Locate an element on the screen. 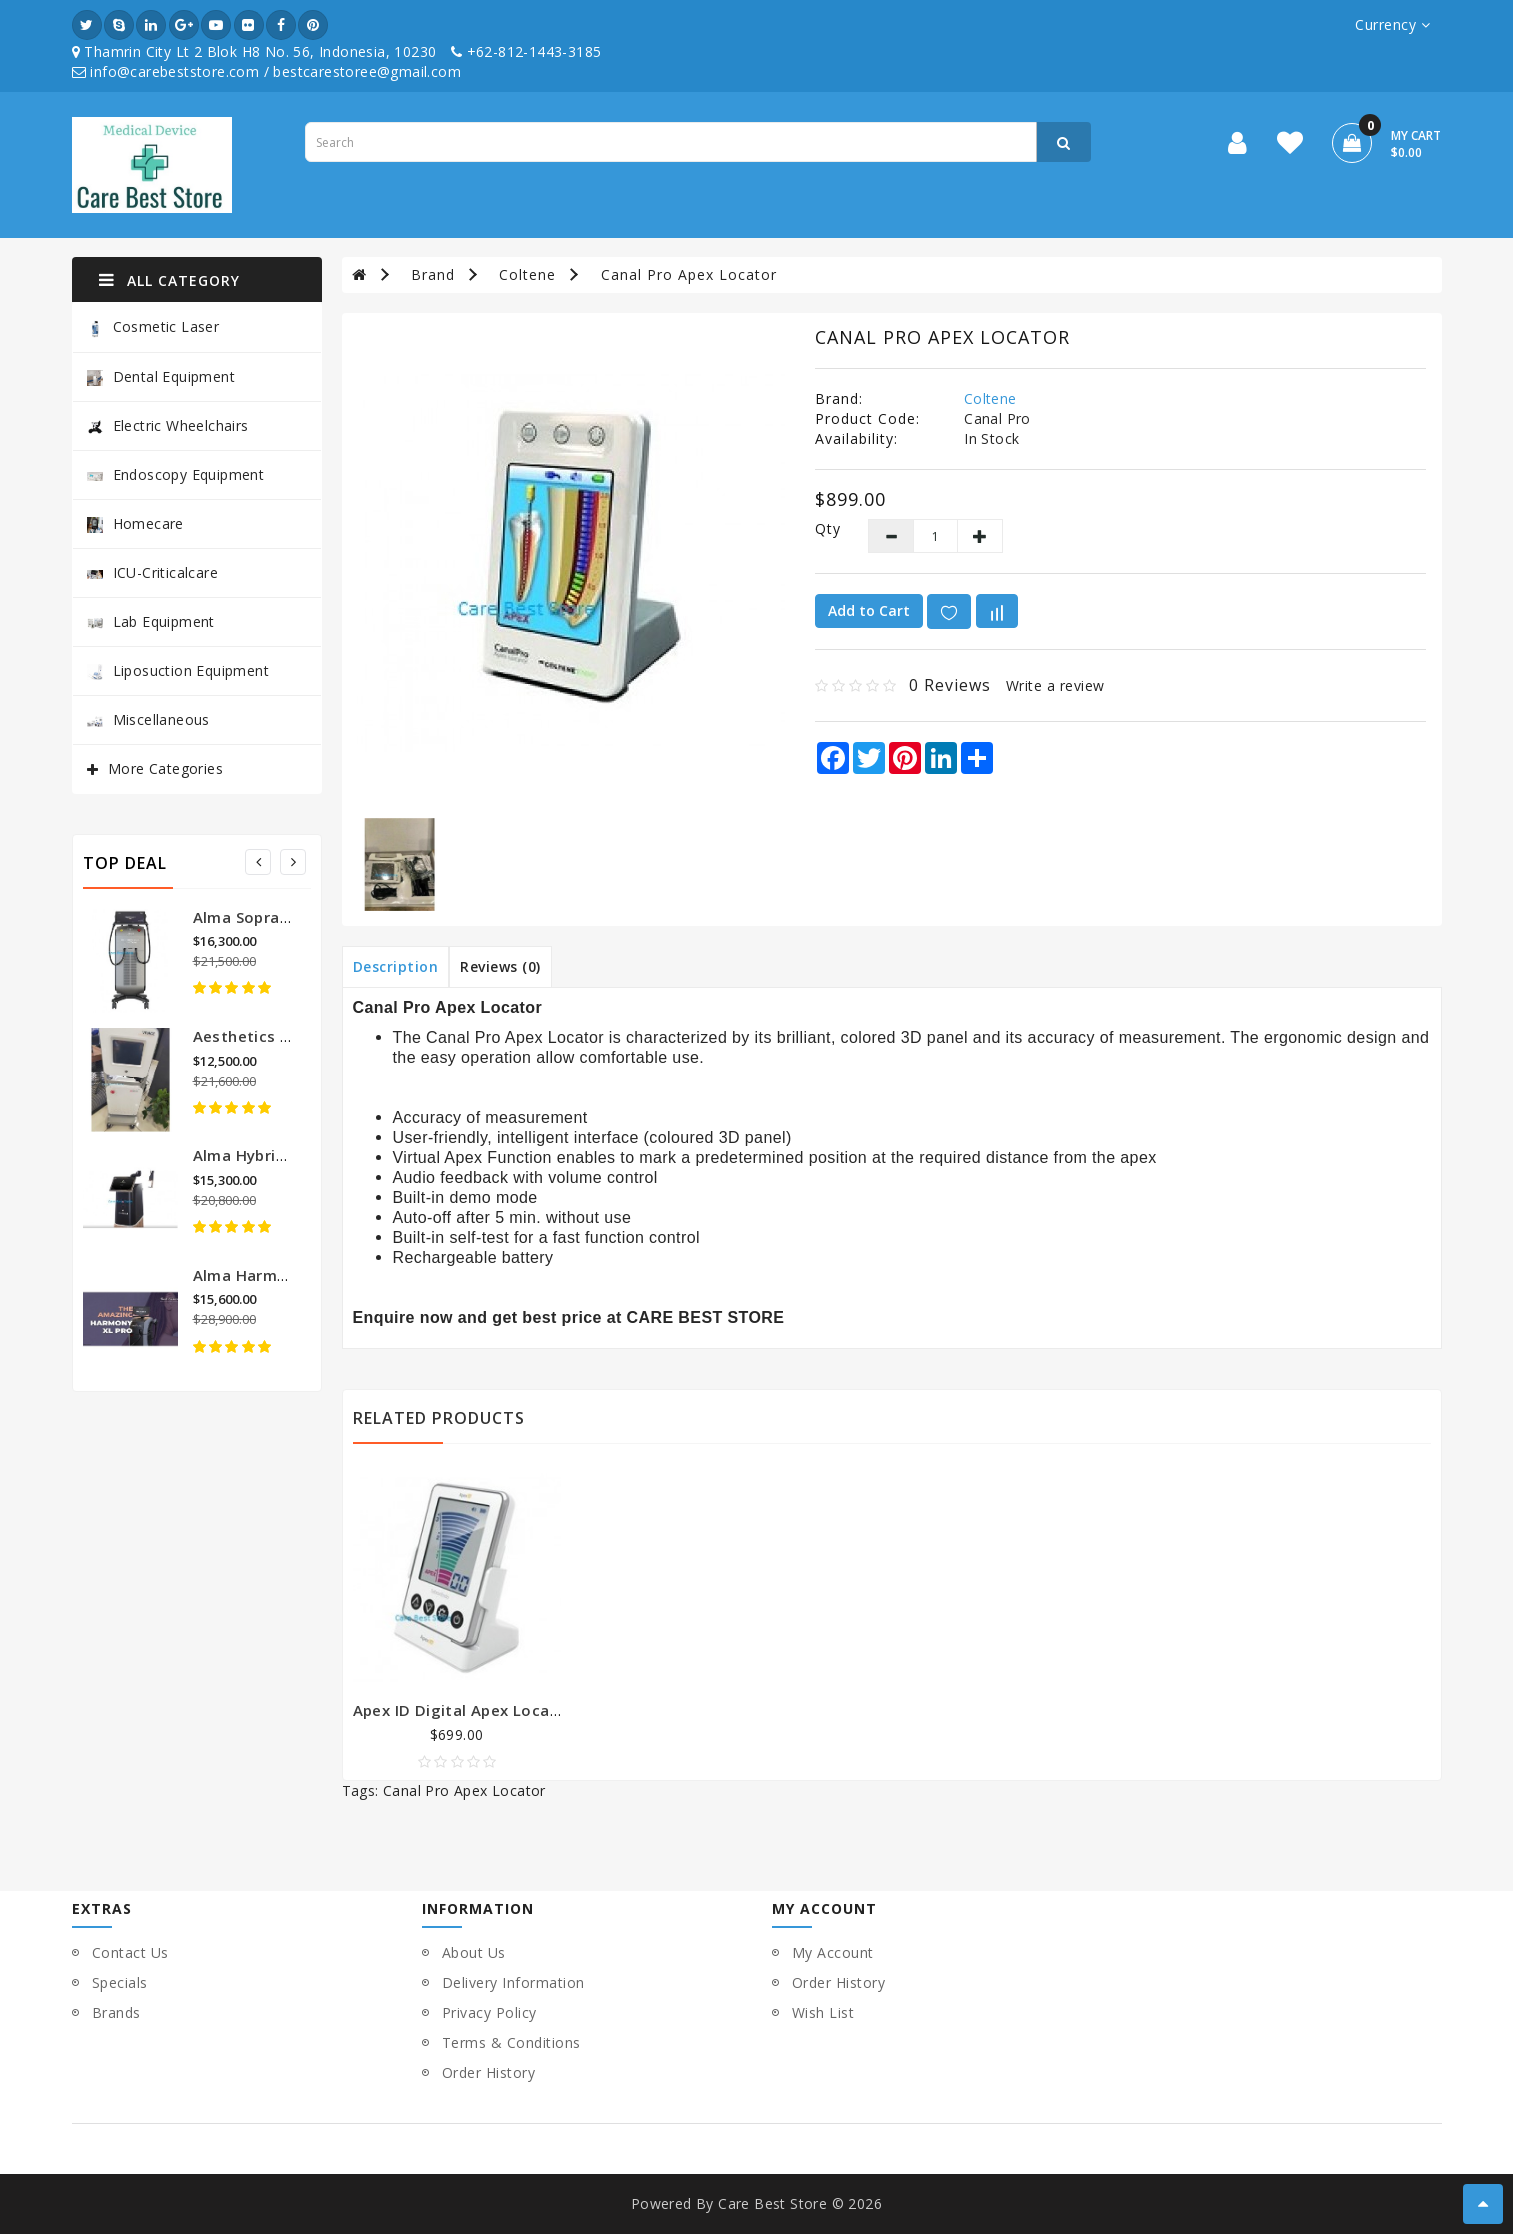  Specials is located at coordinates (120, 1982).